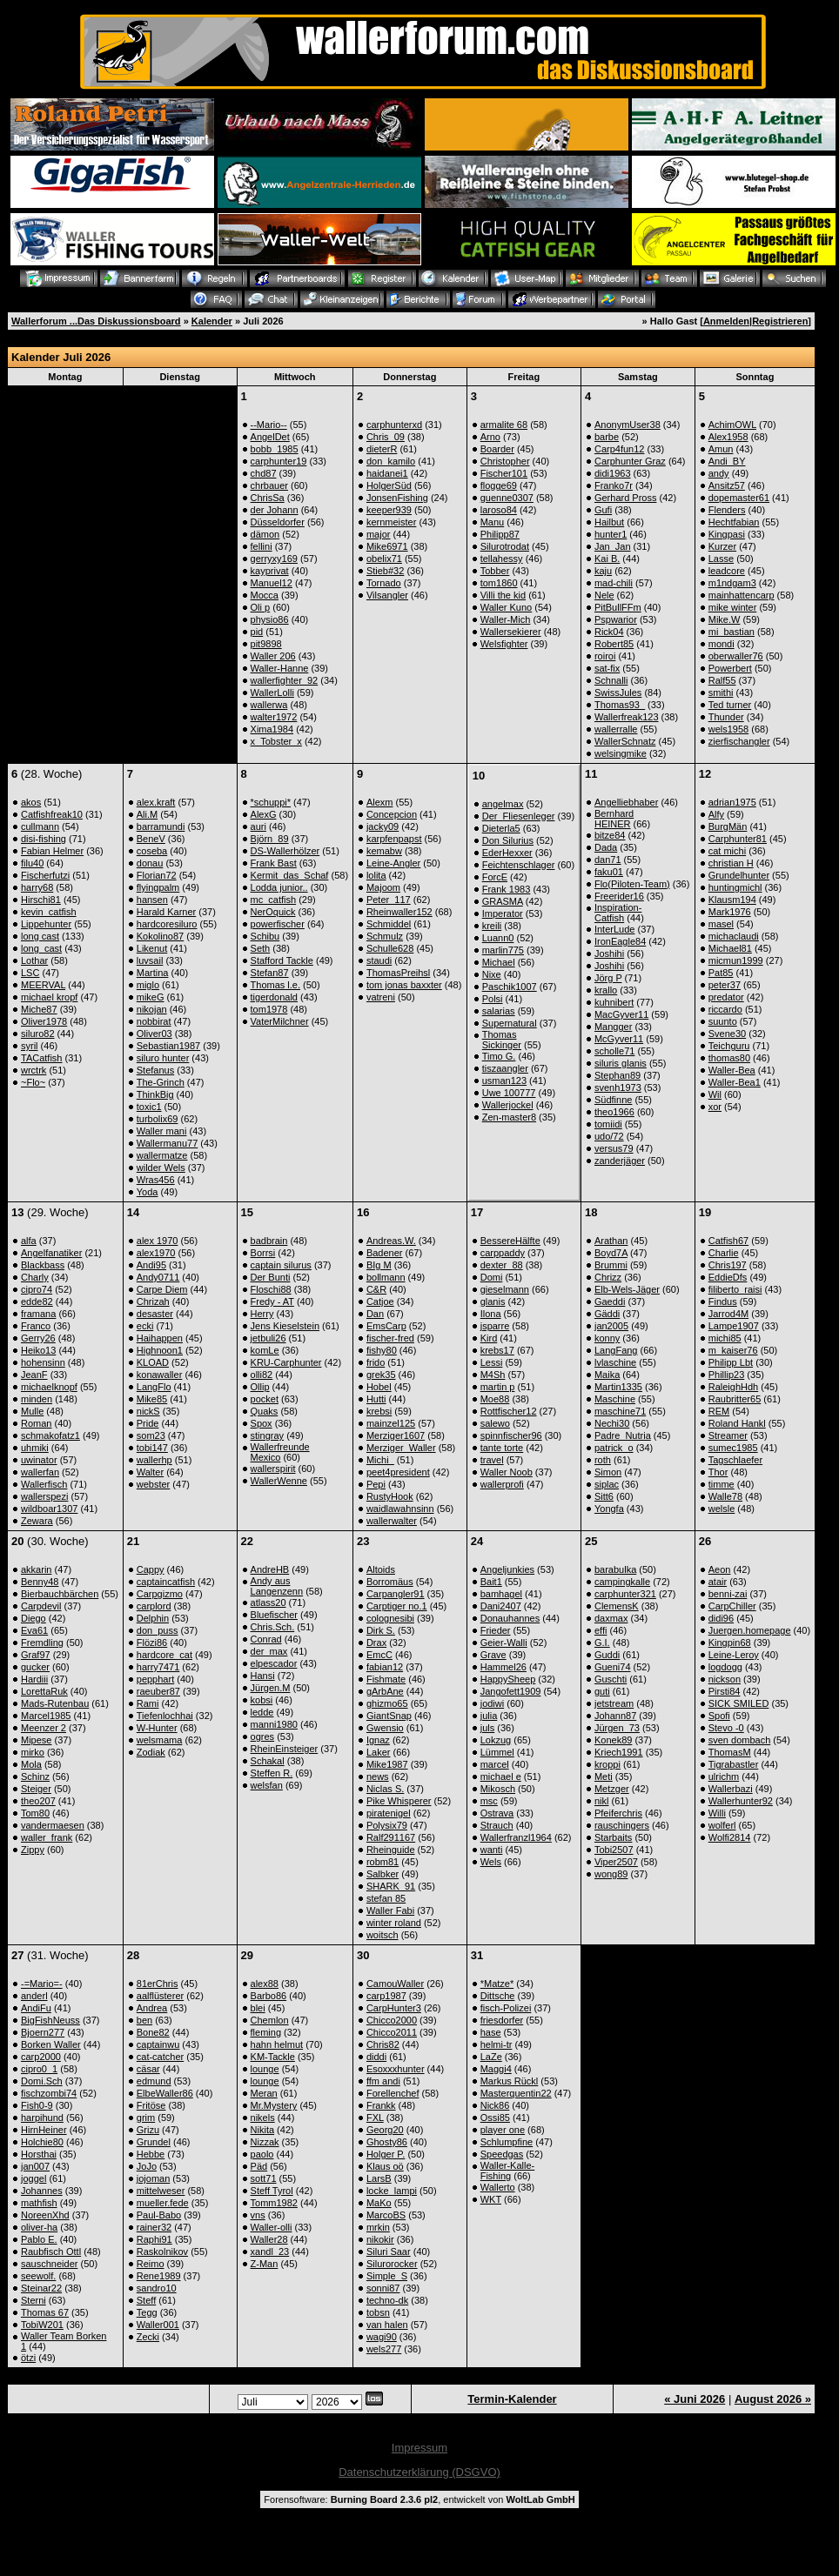 The height and width of the screenshot is (2576, 839). Describe the element at coordinates (278, 924) in the screenshot. I see `powerfischer` at that location.